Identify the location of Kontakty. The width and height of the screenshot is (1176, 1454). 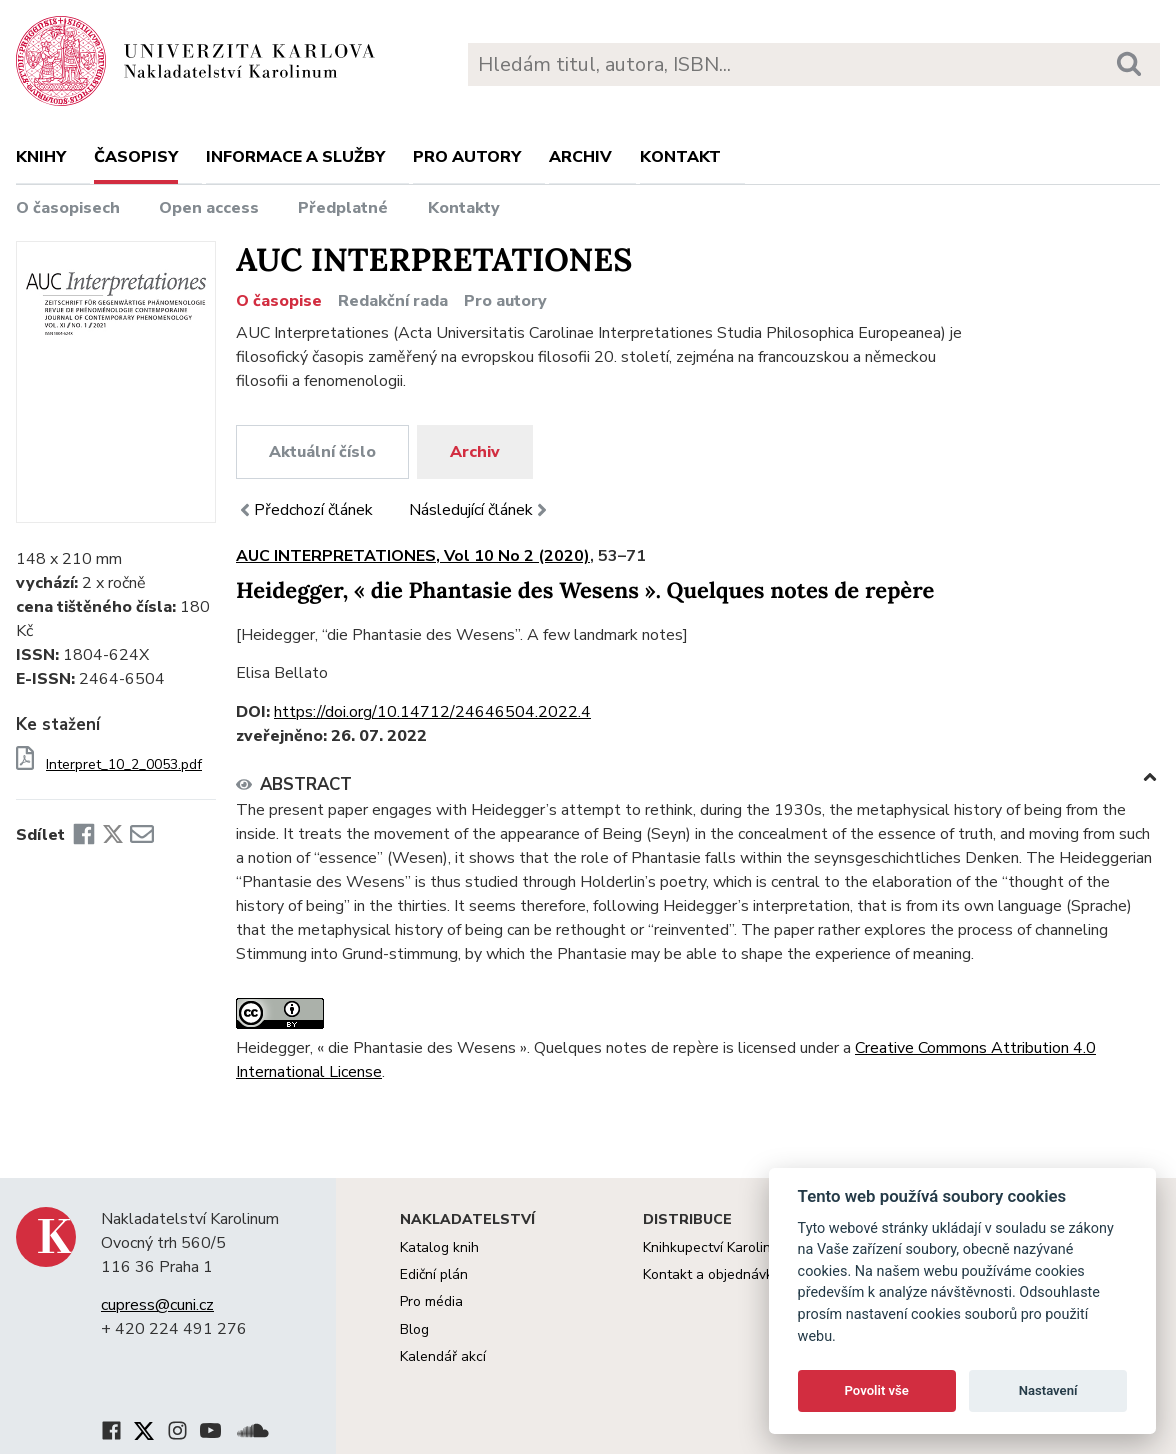
(464, 208).